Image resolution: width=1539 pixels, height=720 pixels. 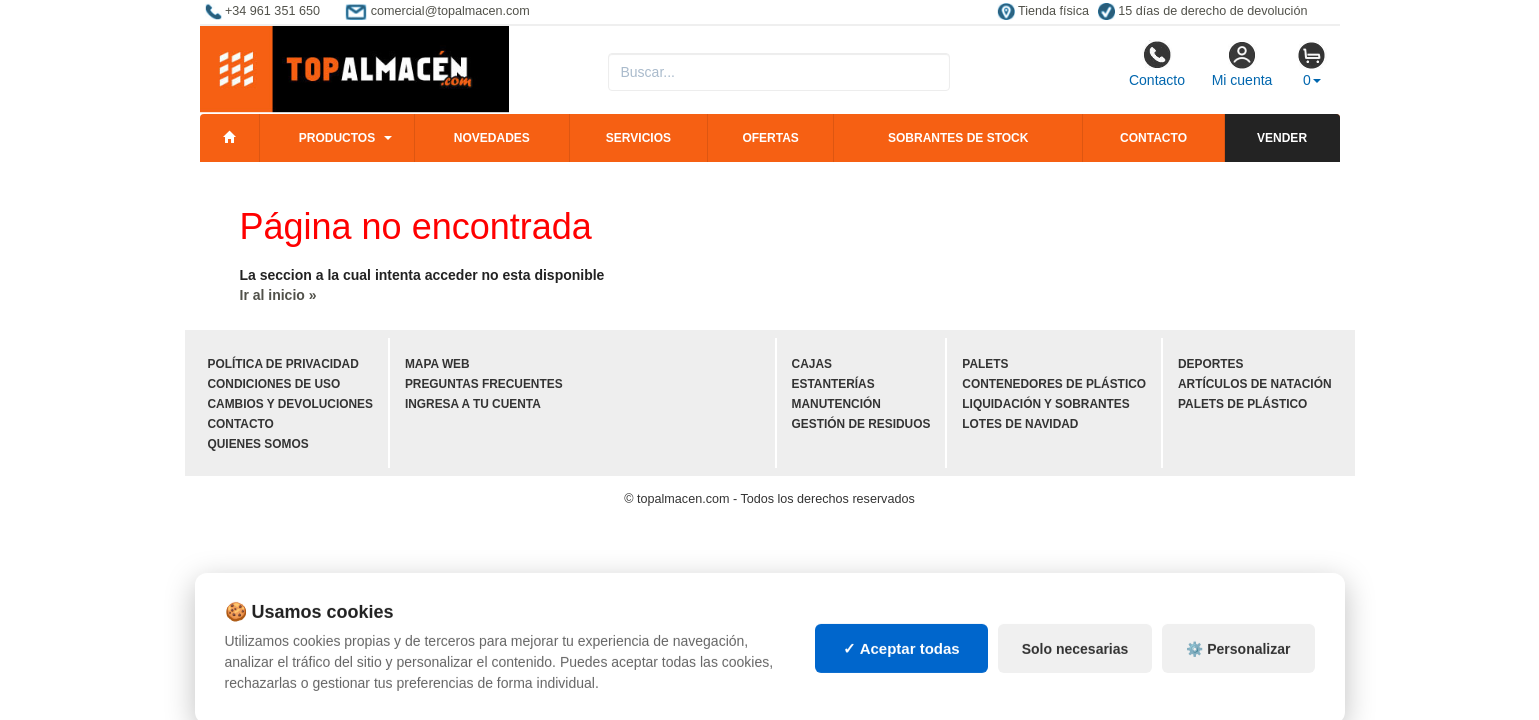 What do you see at coordinates (1254, 384) in the screenshot?
I see `Artículos de natación` at bounding box center [1254, 384].